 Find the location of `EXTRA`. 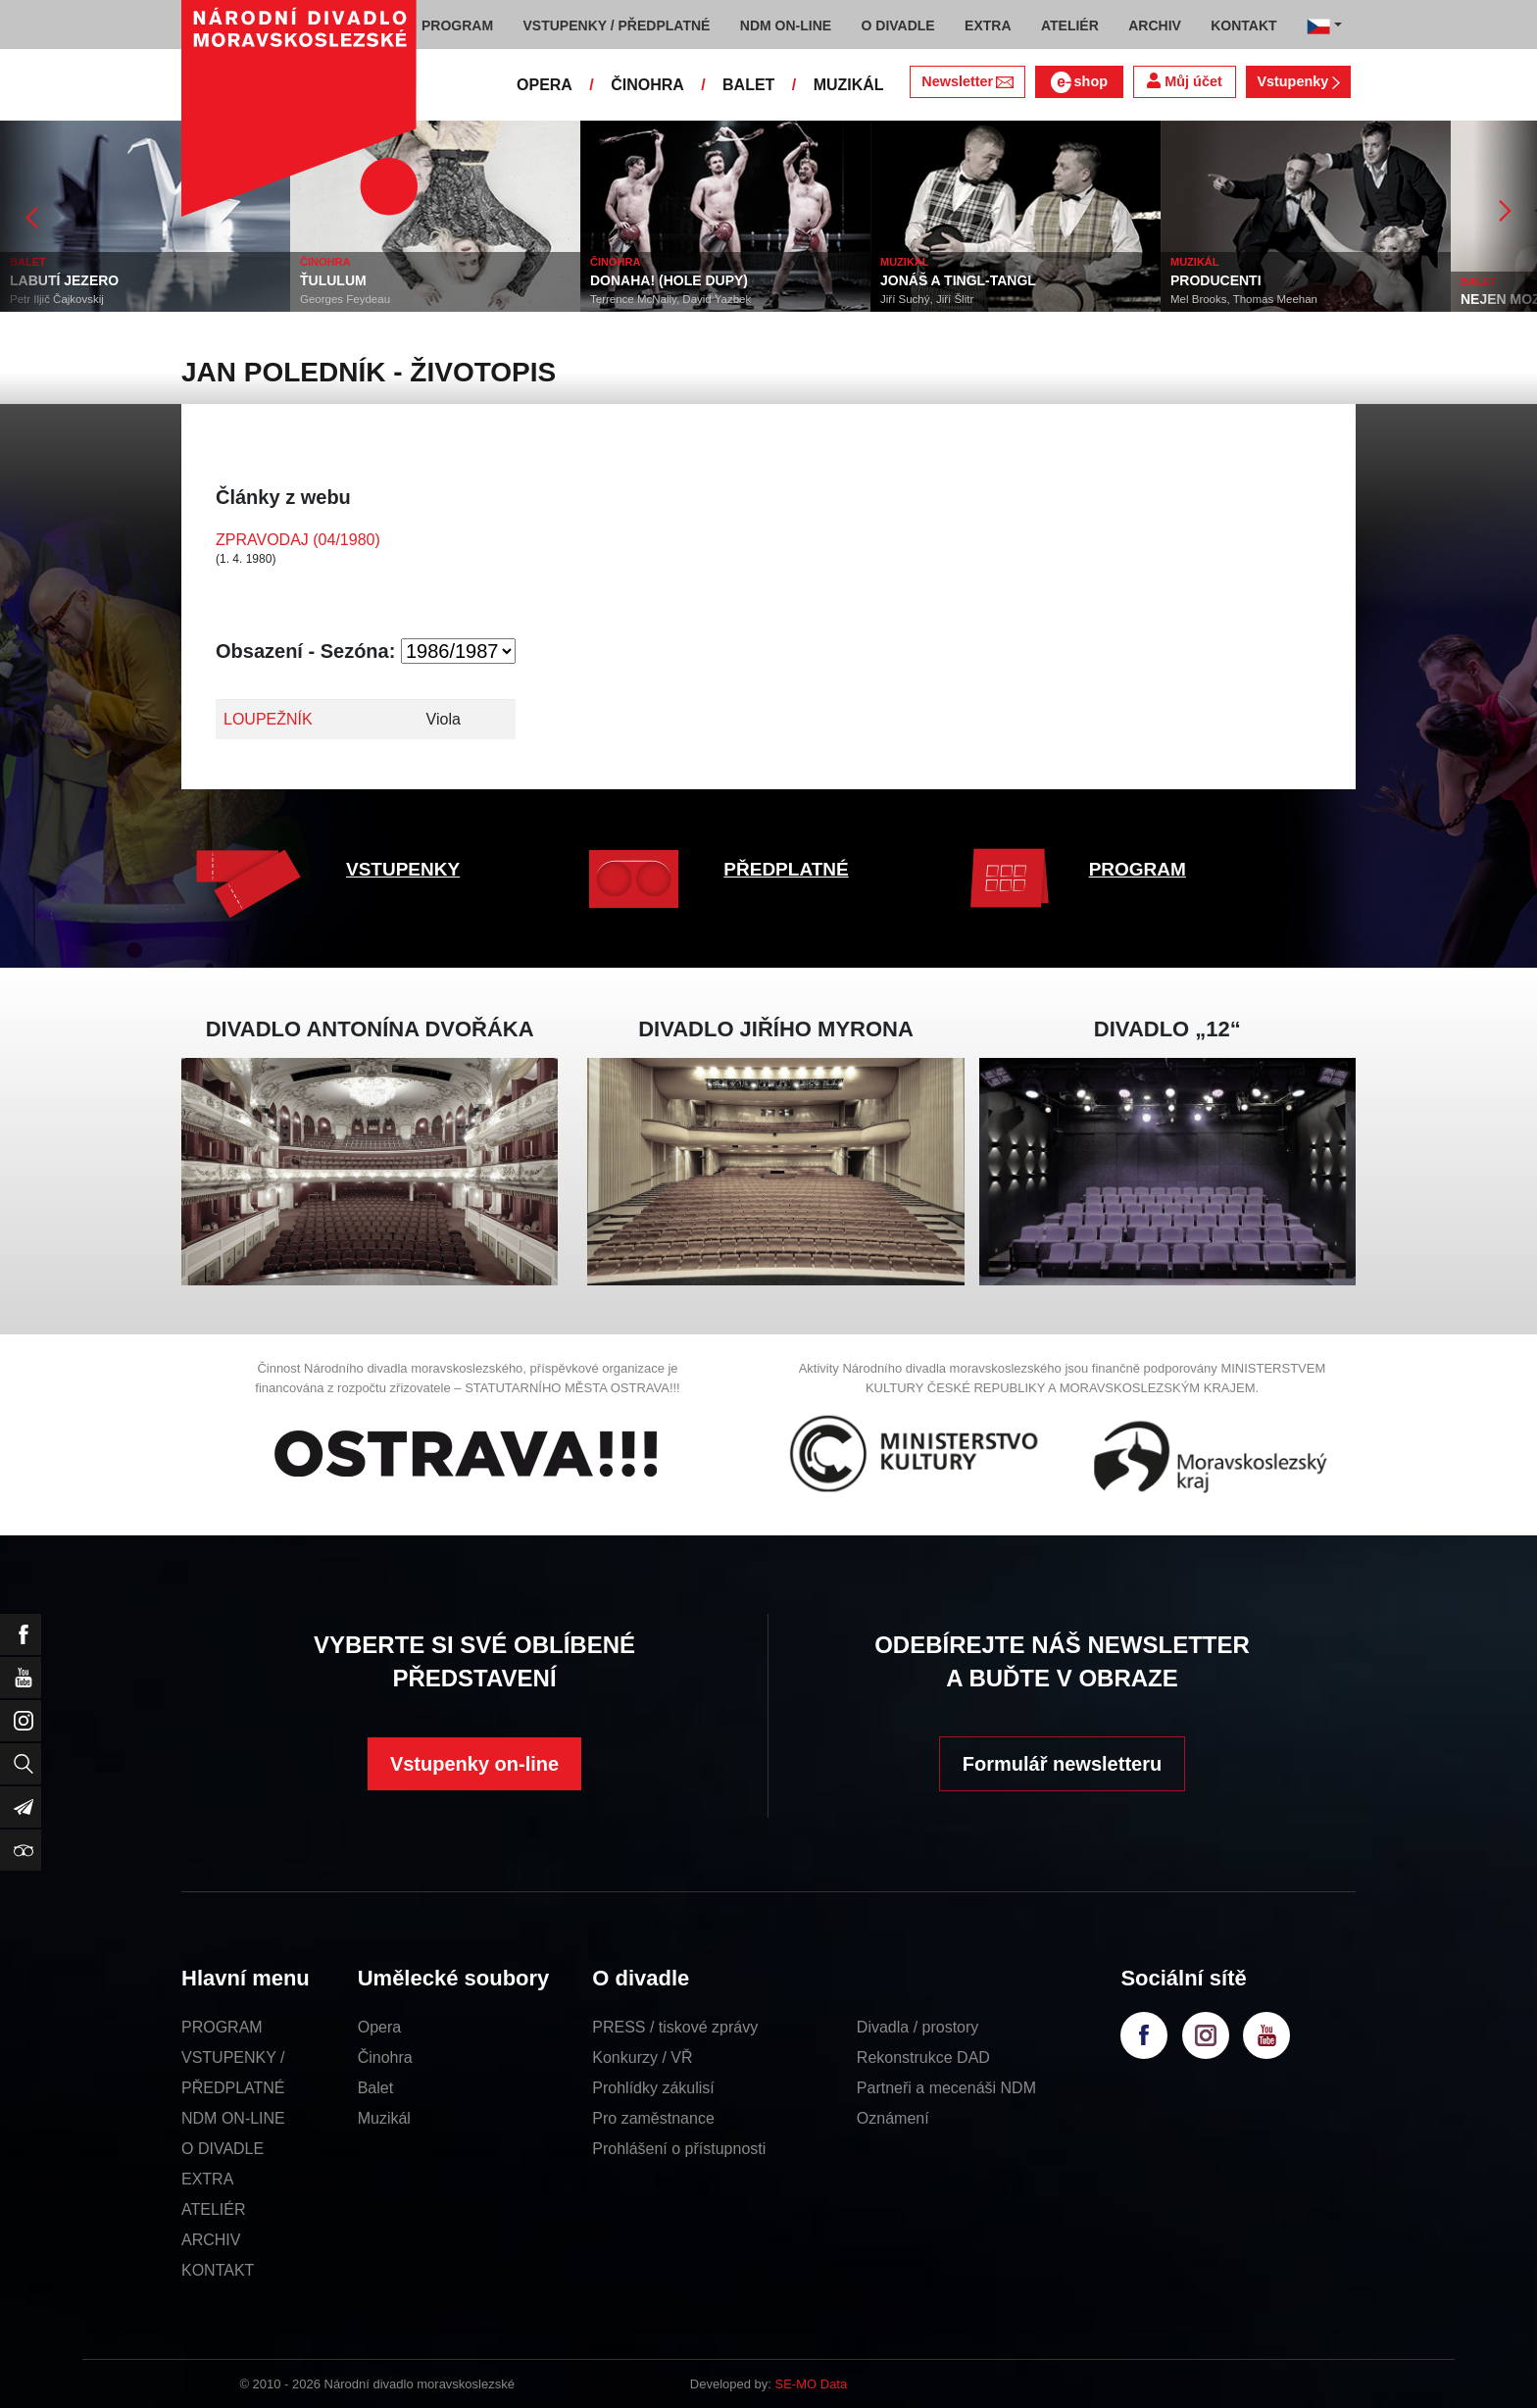

EXTRA is located at coordinates (207, 2179).